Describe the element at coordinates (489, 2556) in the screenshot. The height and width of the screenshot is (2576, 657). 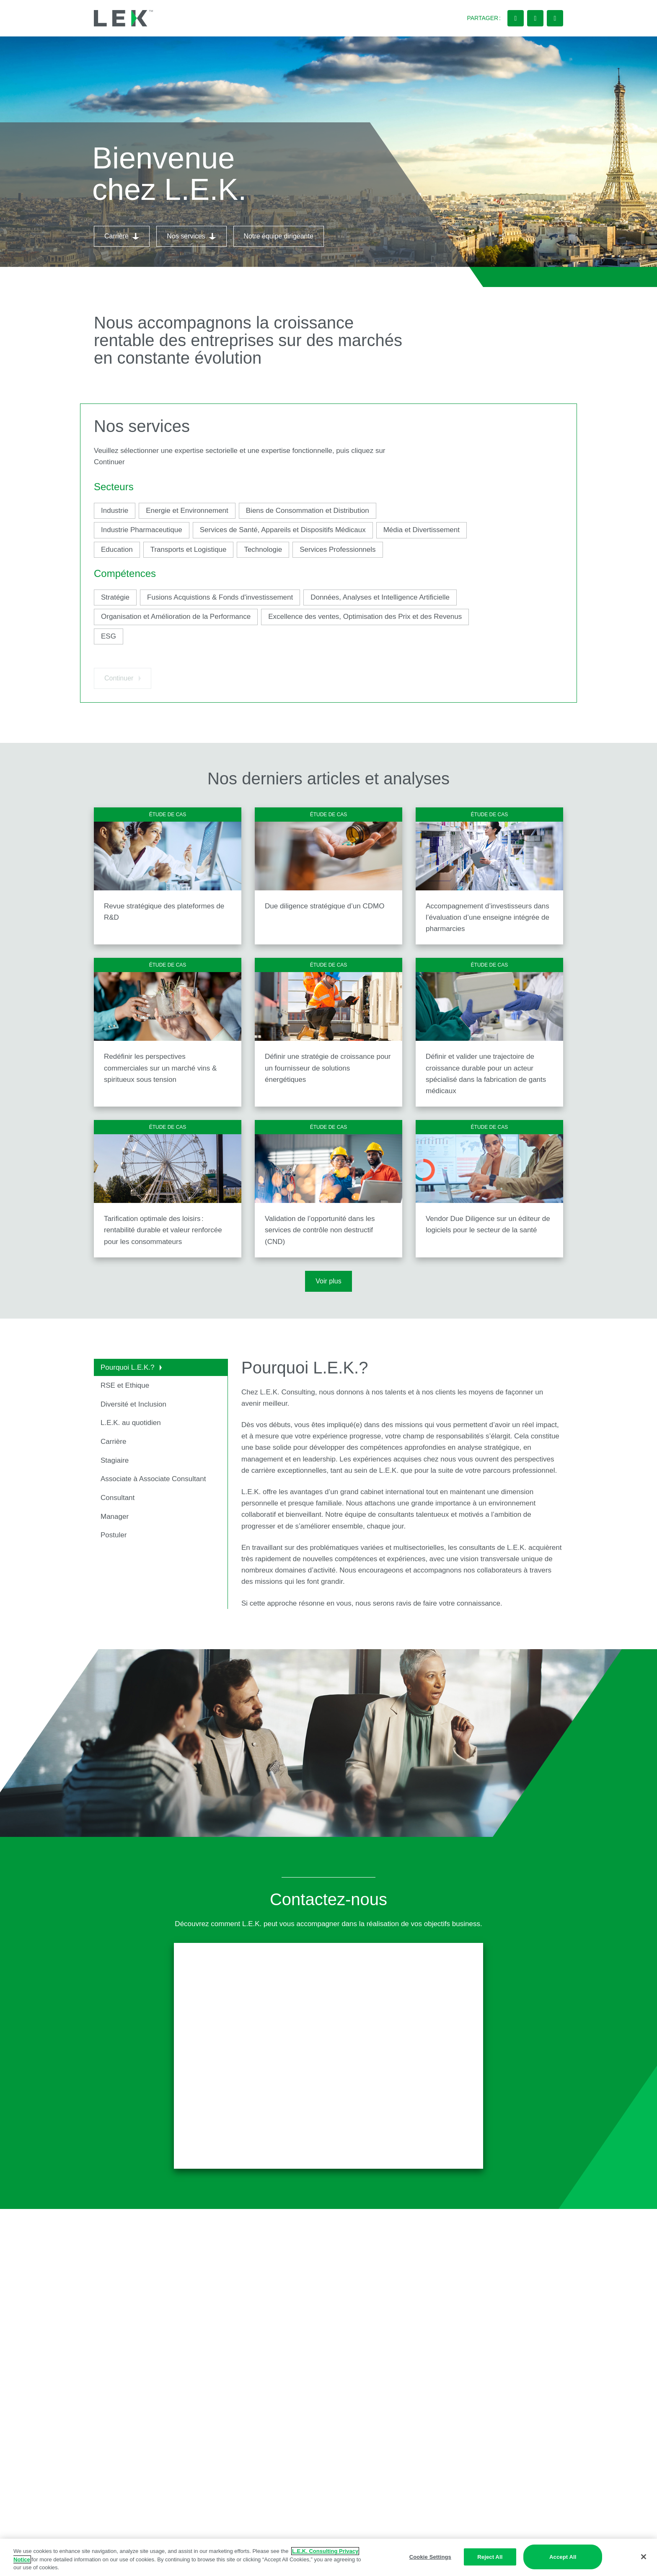
I see `Reject All` at that location.